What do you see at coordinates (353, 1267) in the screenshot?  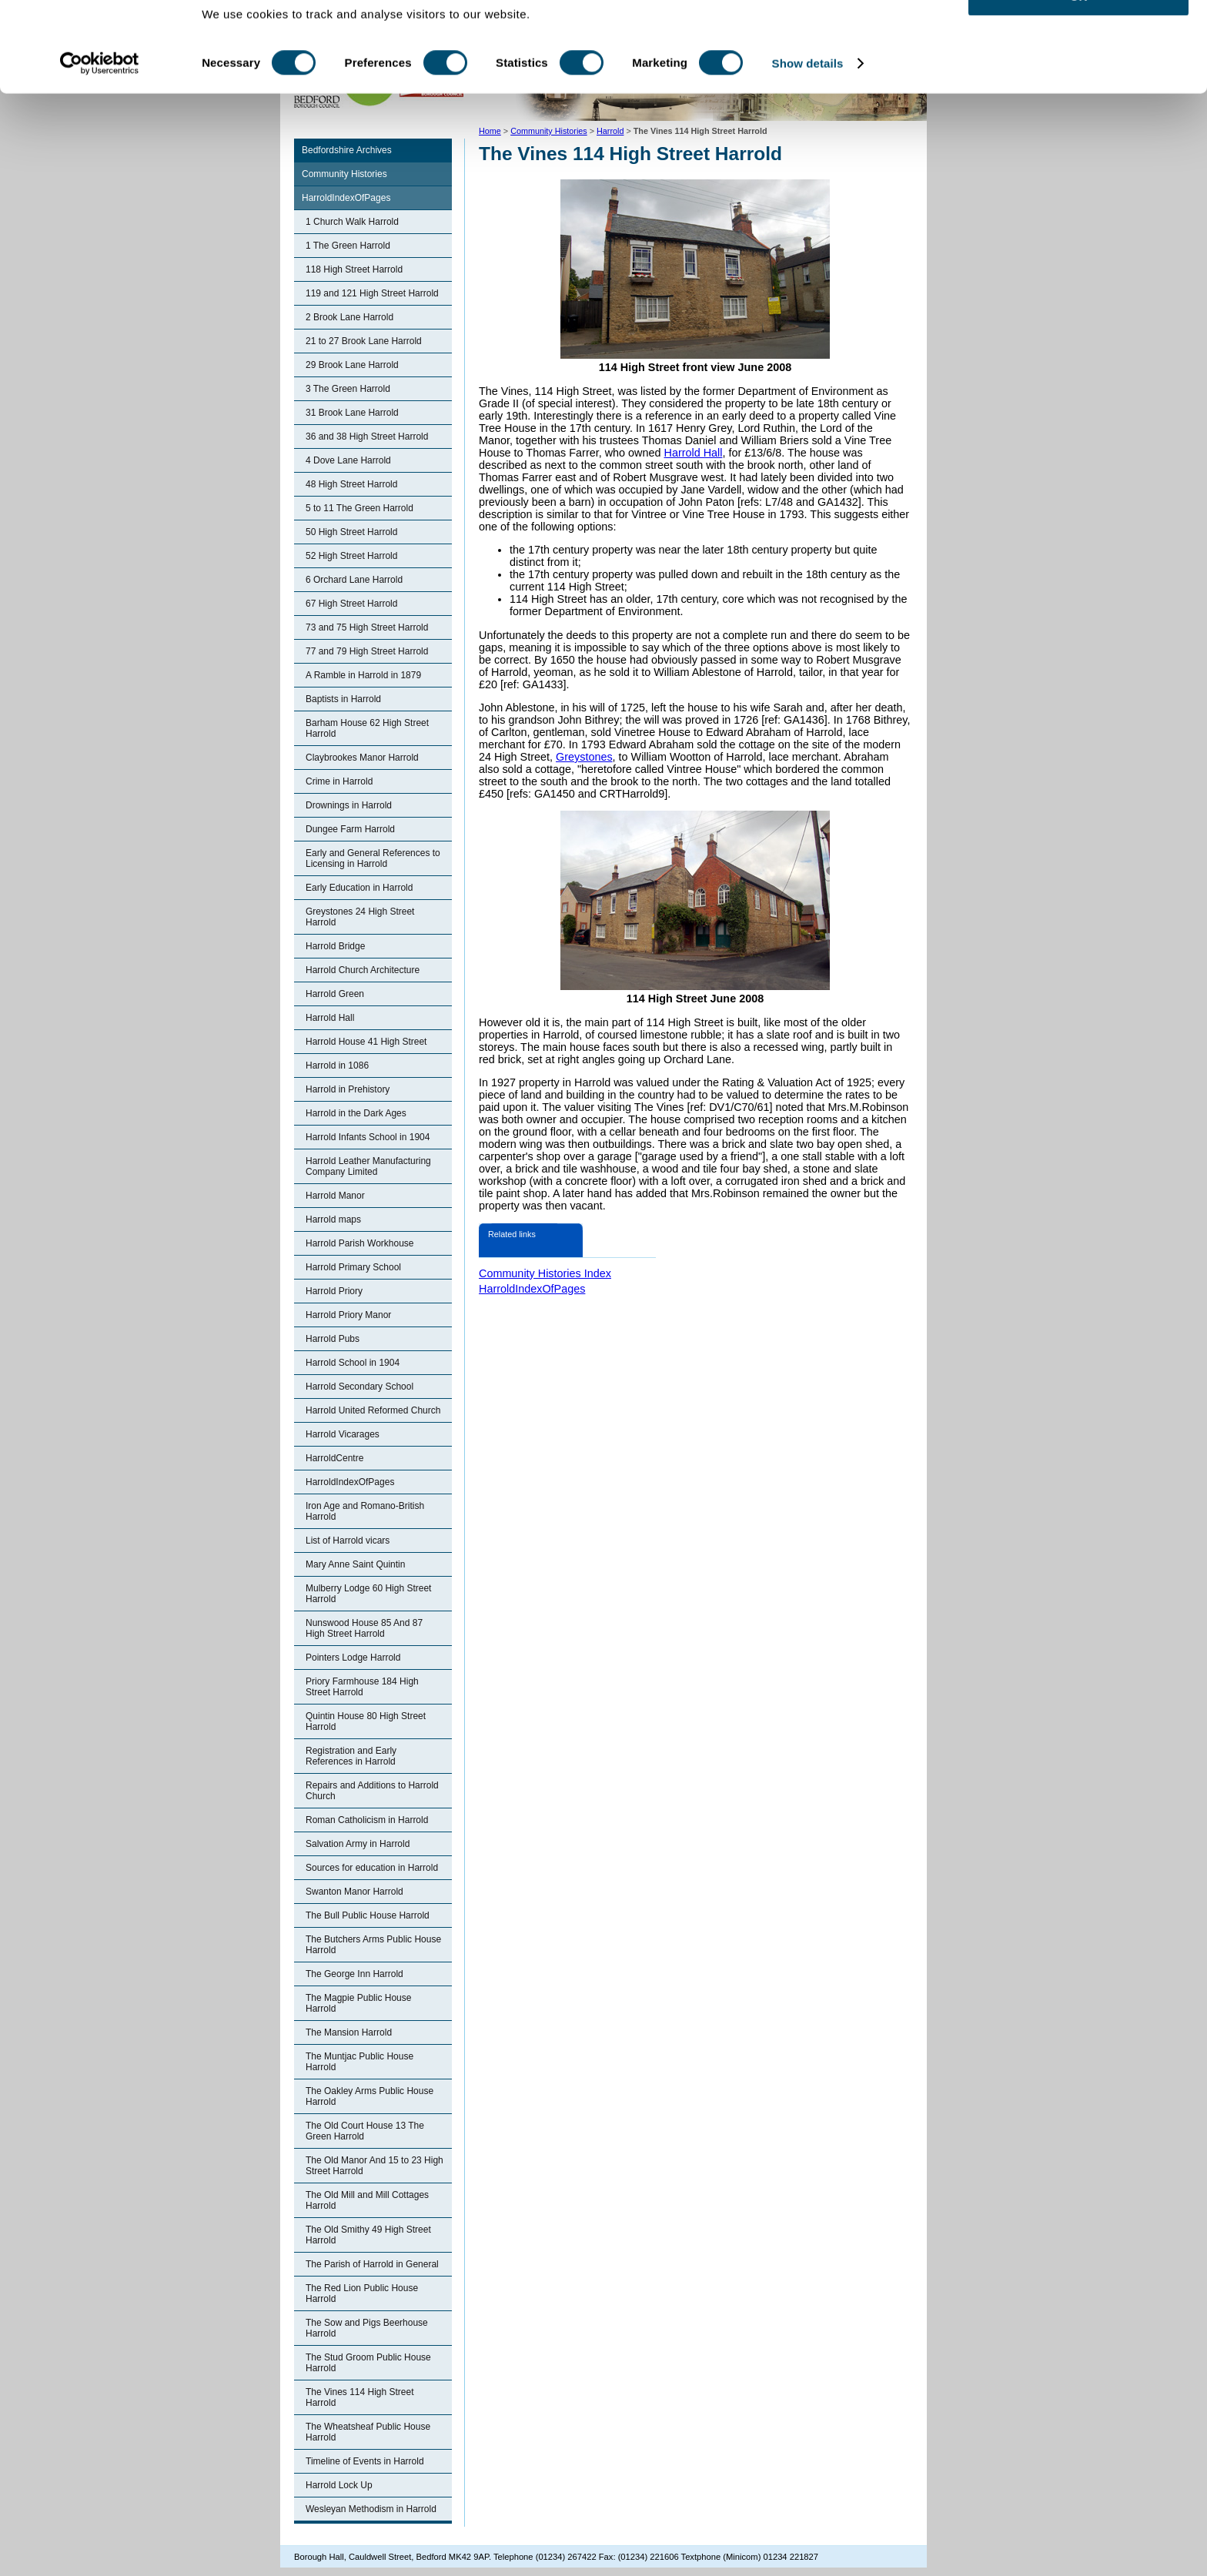 I see `Harrold Primary School` at bounding box center [353, 1267].